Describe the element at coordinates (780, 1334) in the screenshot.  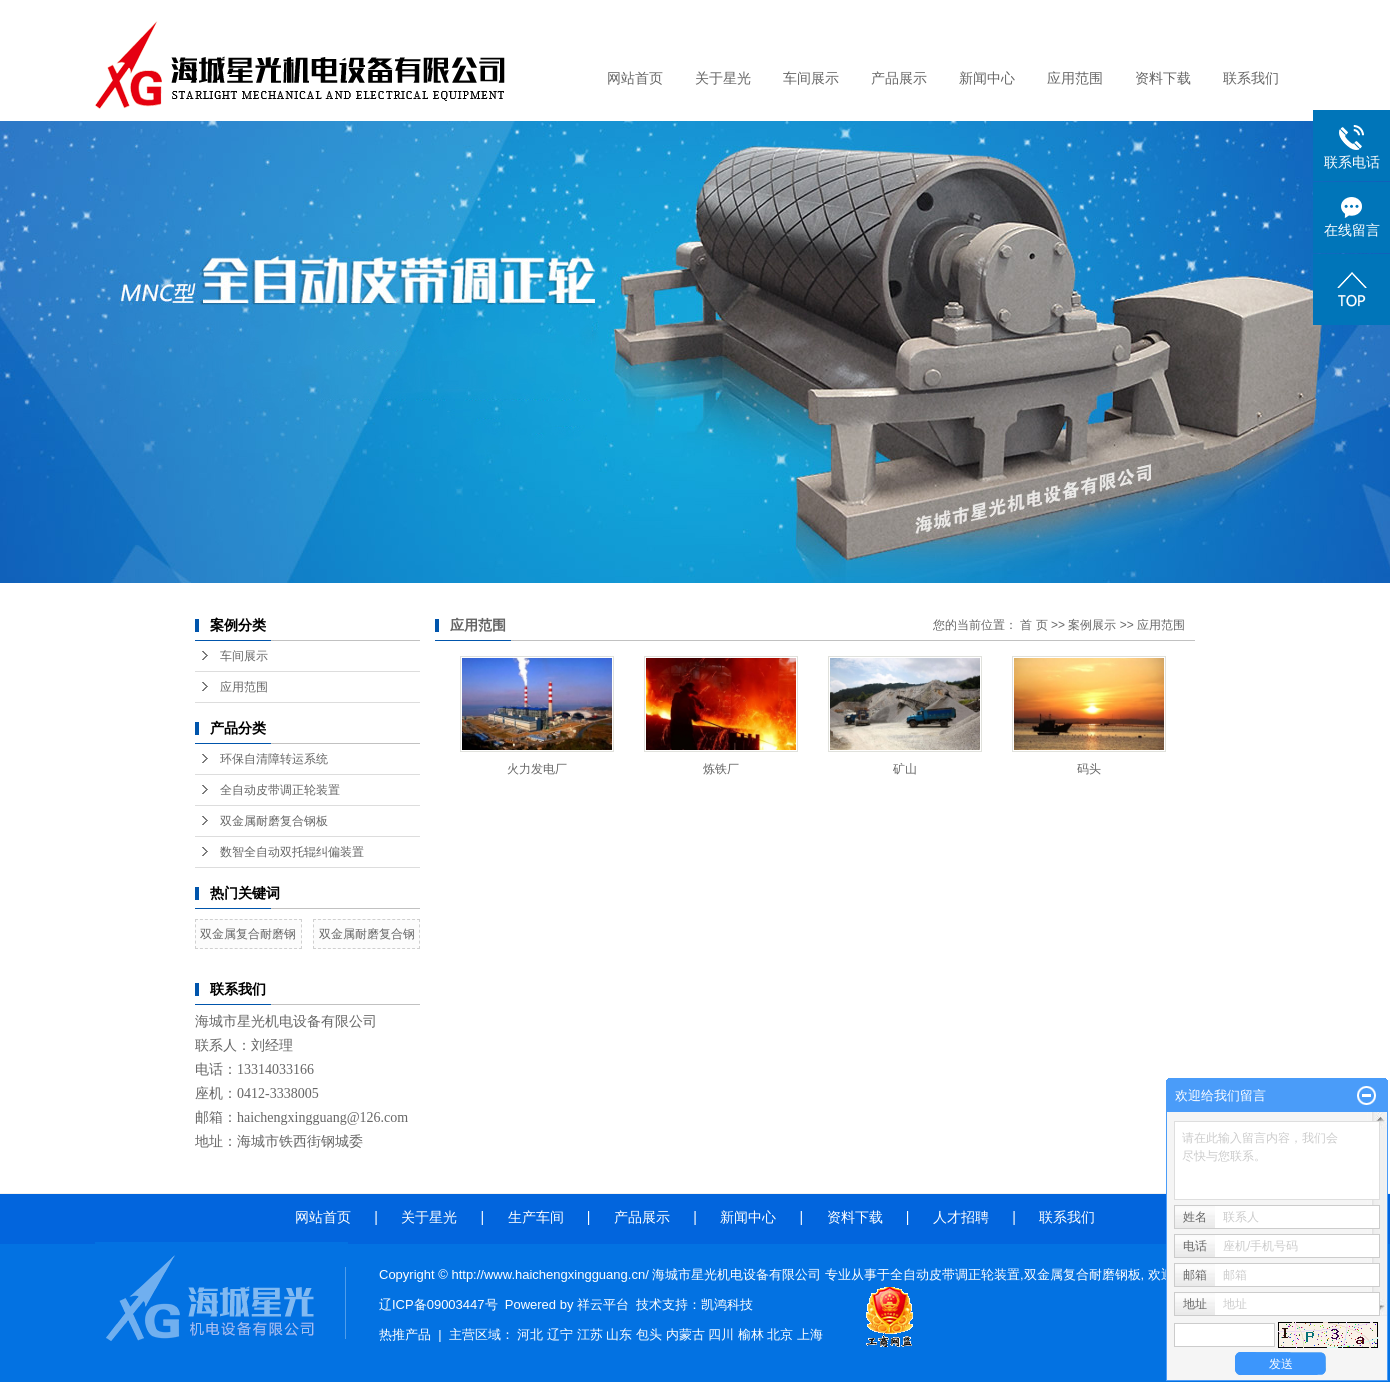
I see `北京` at that location.